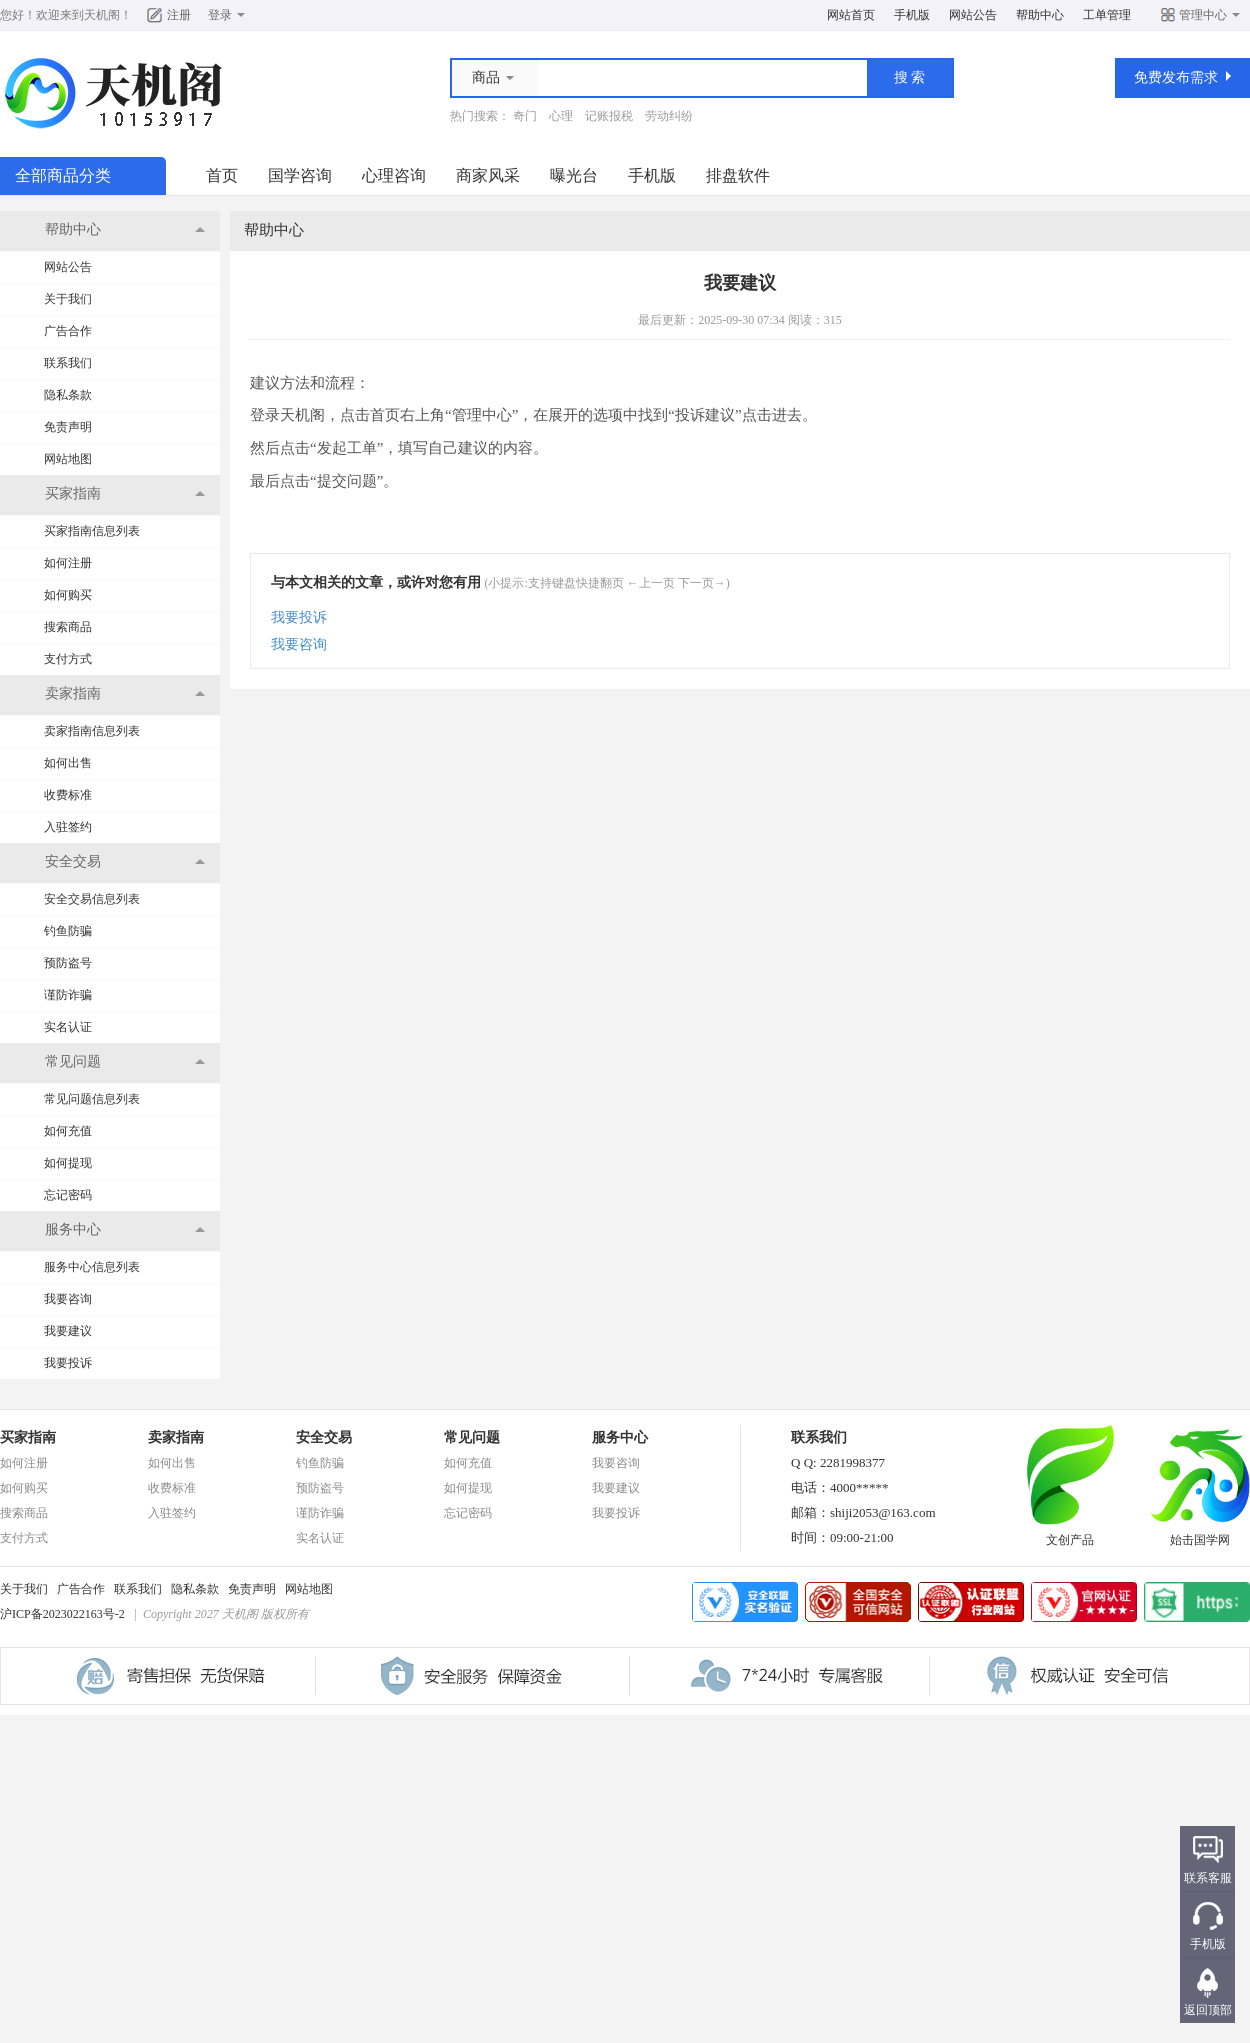 The height and width of the screenshot is (2043, 1250). Describe the element at coordinates (1200, 1534) in the screenshot. I see `始击国学网` at that location.